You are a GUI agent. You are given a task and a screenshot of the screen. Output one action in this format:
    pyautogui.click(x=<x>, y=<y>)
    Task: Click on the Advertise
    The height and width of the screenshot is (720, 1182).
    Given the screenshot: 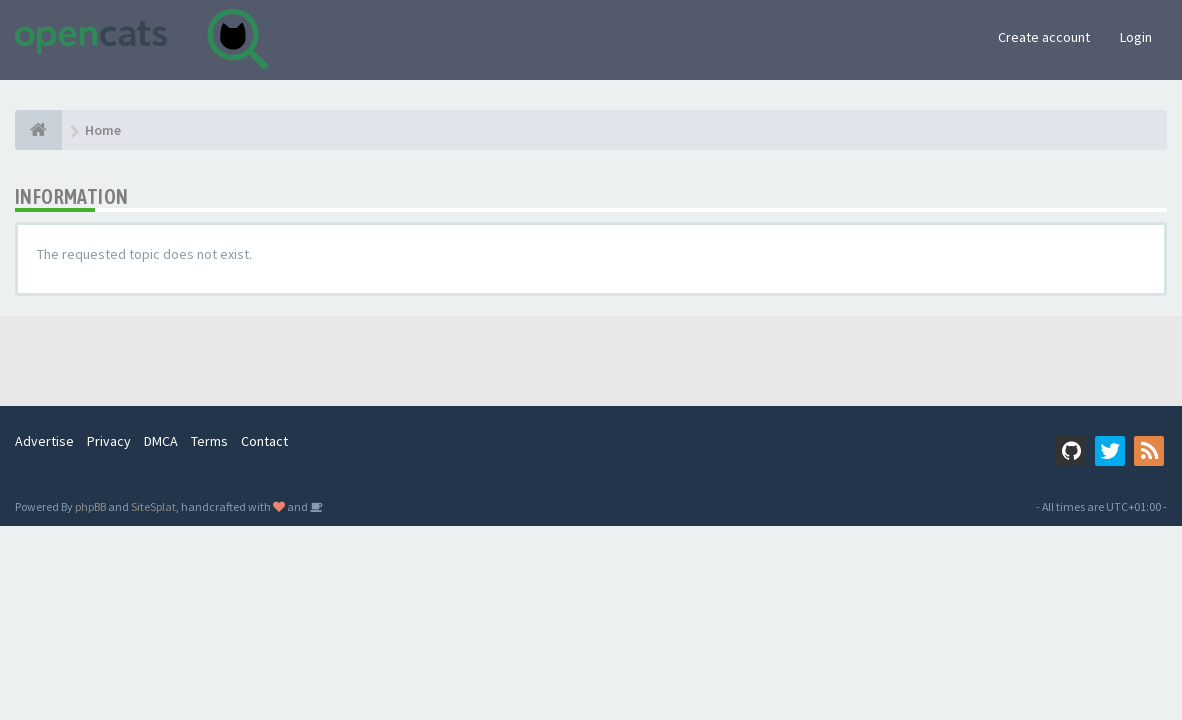 What is the action you would take?
    pyautogui.click(x=44, y=441)
    